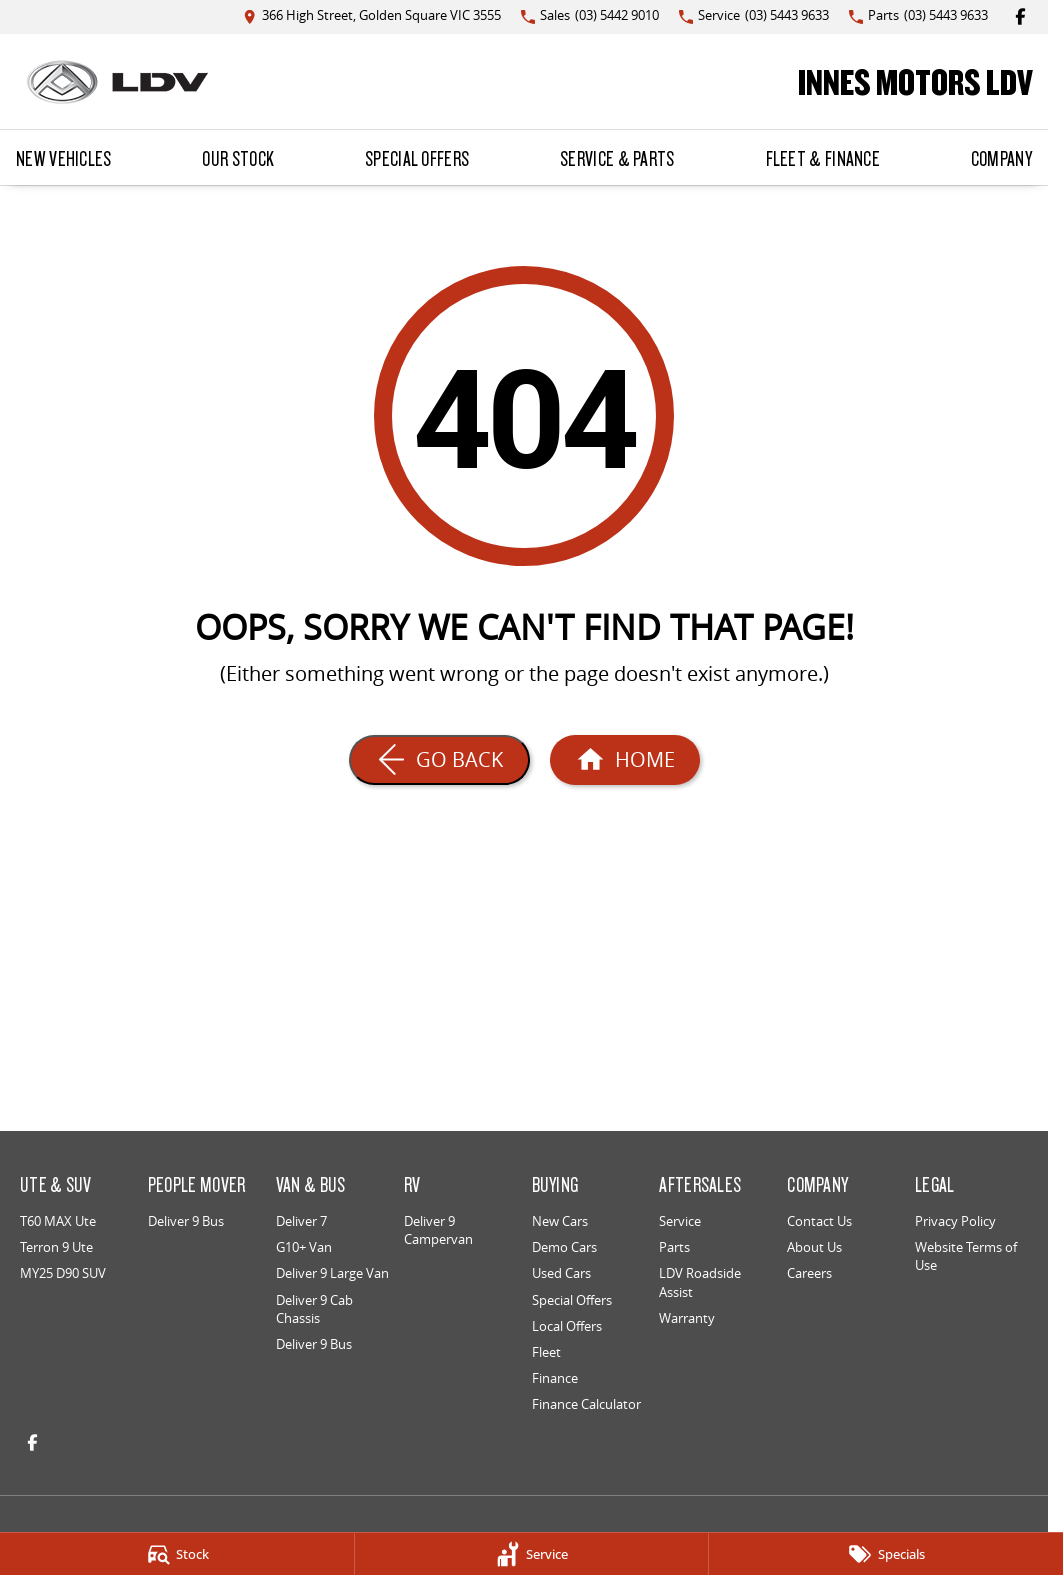 This screenshot has height=1575, width=1063. Describe the element at coordinates (586, 1404) in the screenshot. I see `Finance Calculator` at that location.